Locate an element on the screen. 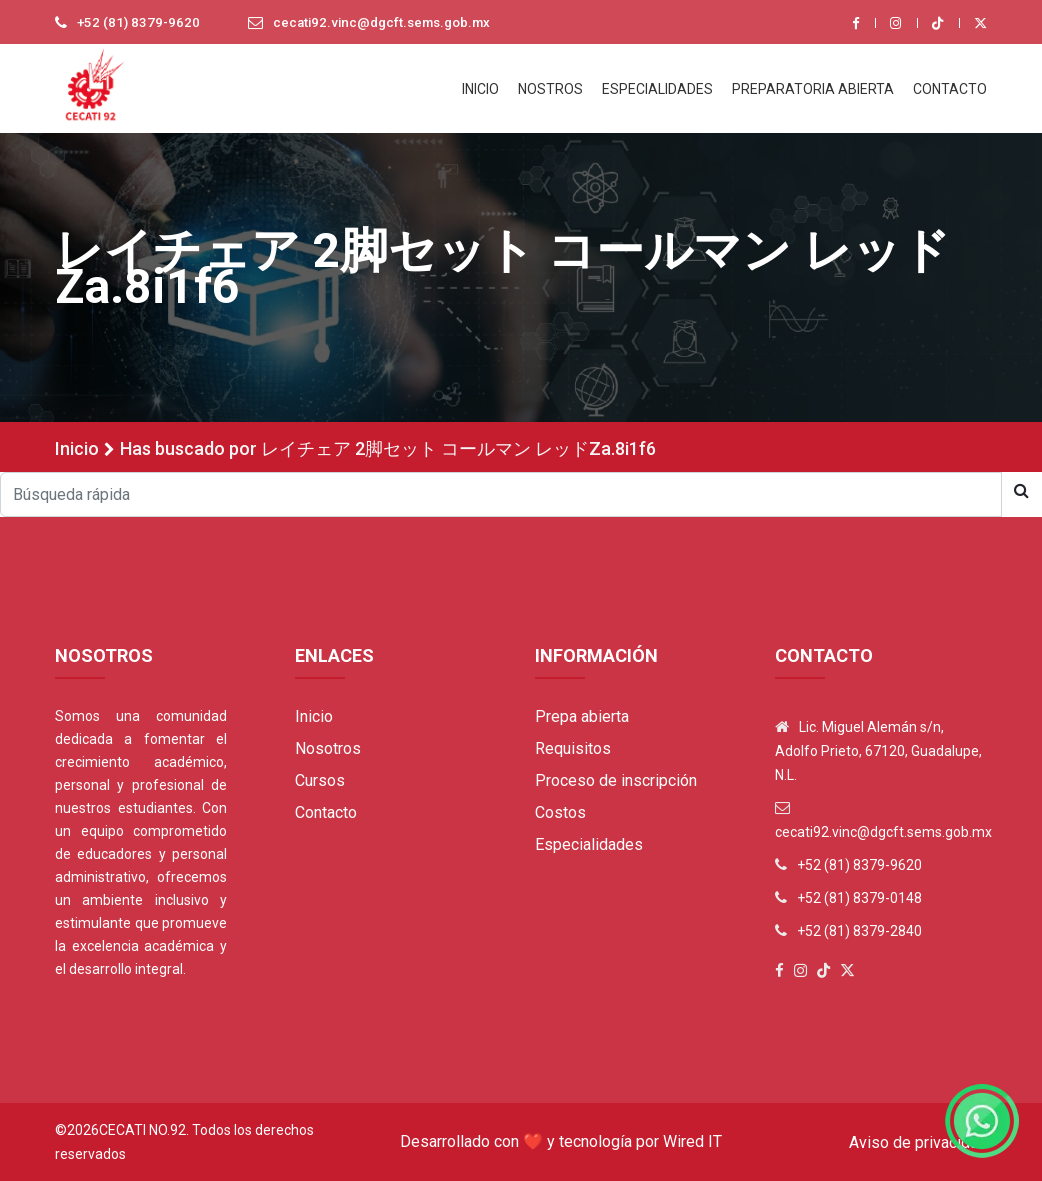 This screenshot has height=1181, width=1042. Aviso de privacidad is located at coordinates (918, 1142).